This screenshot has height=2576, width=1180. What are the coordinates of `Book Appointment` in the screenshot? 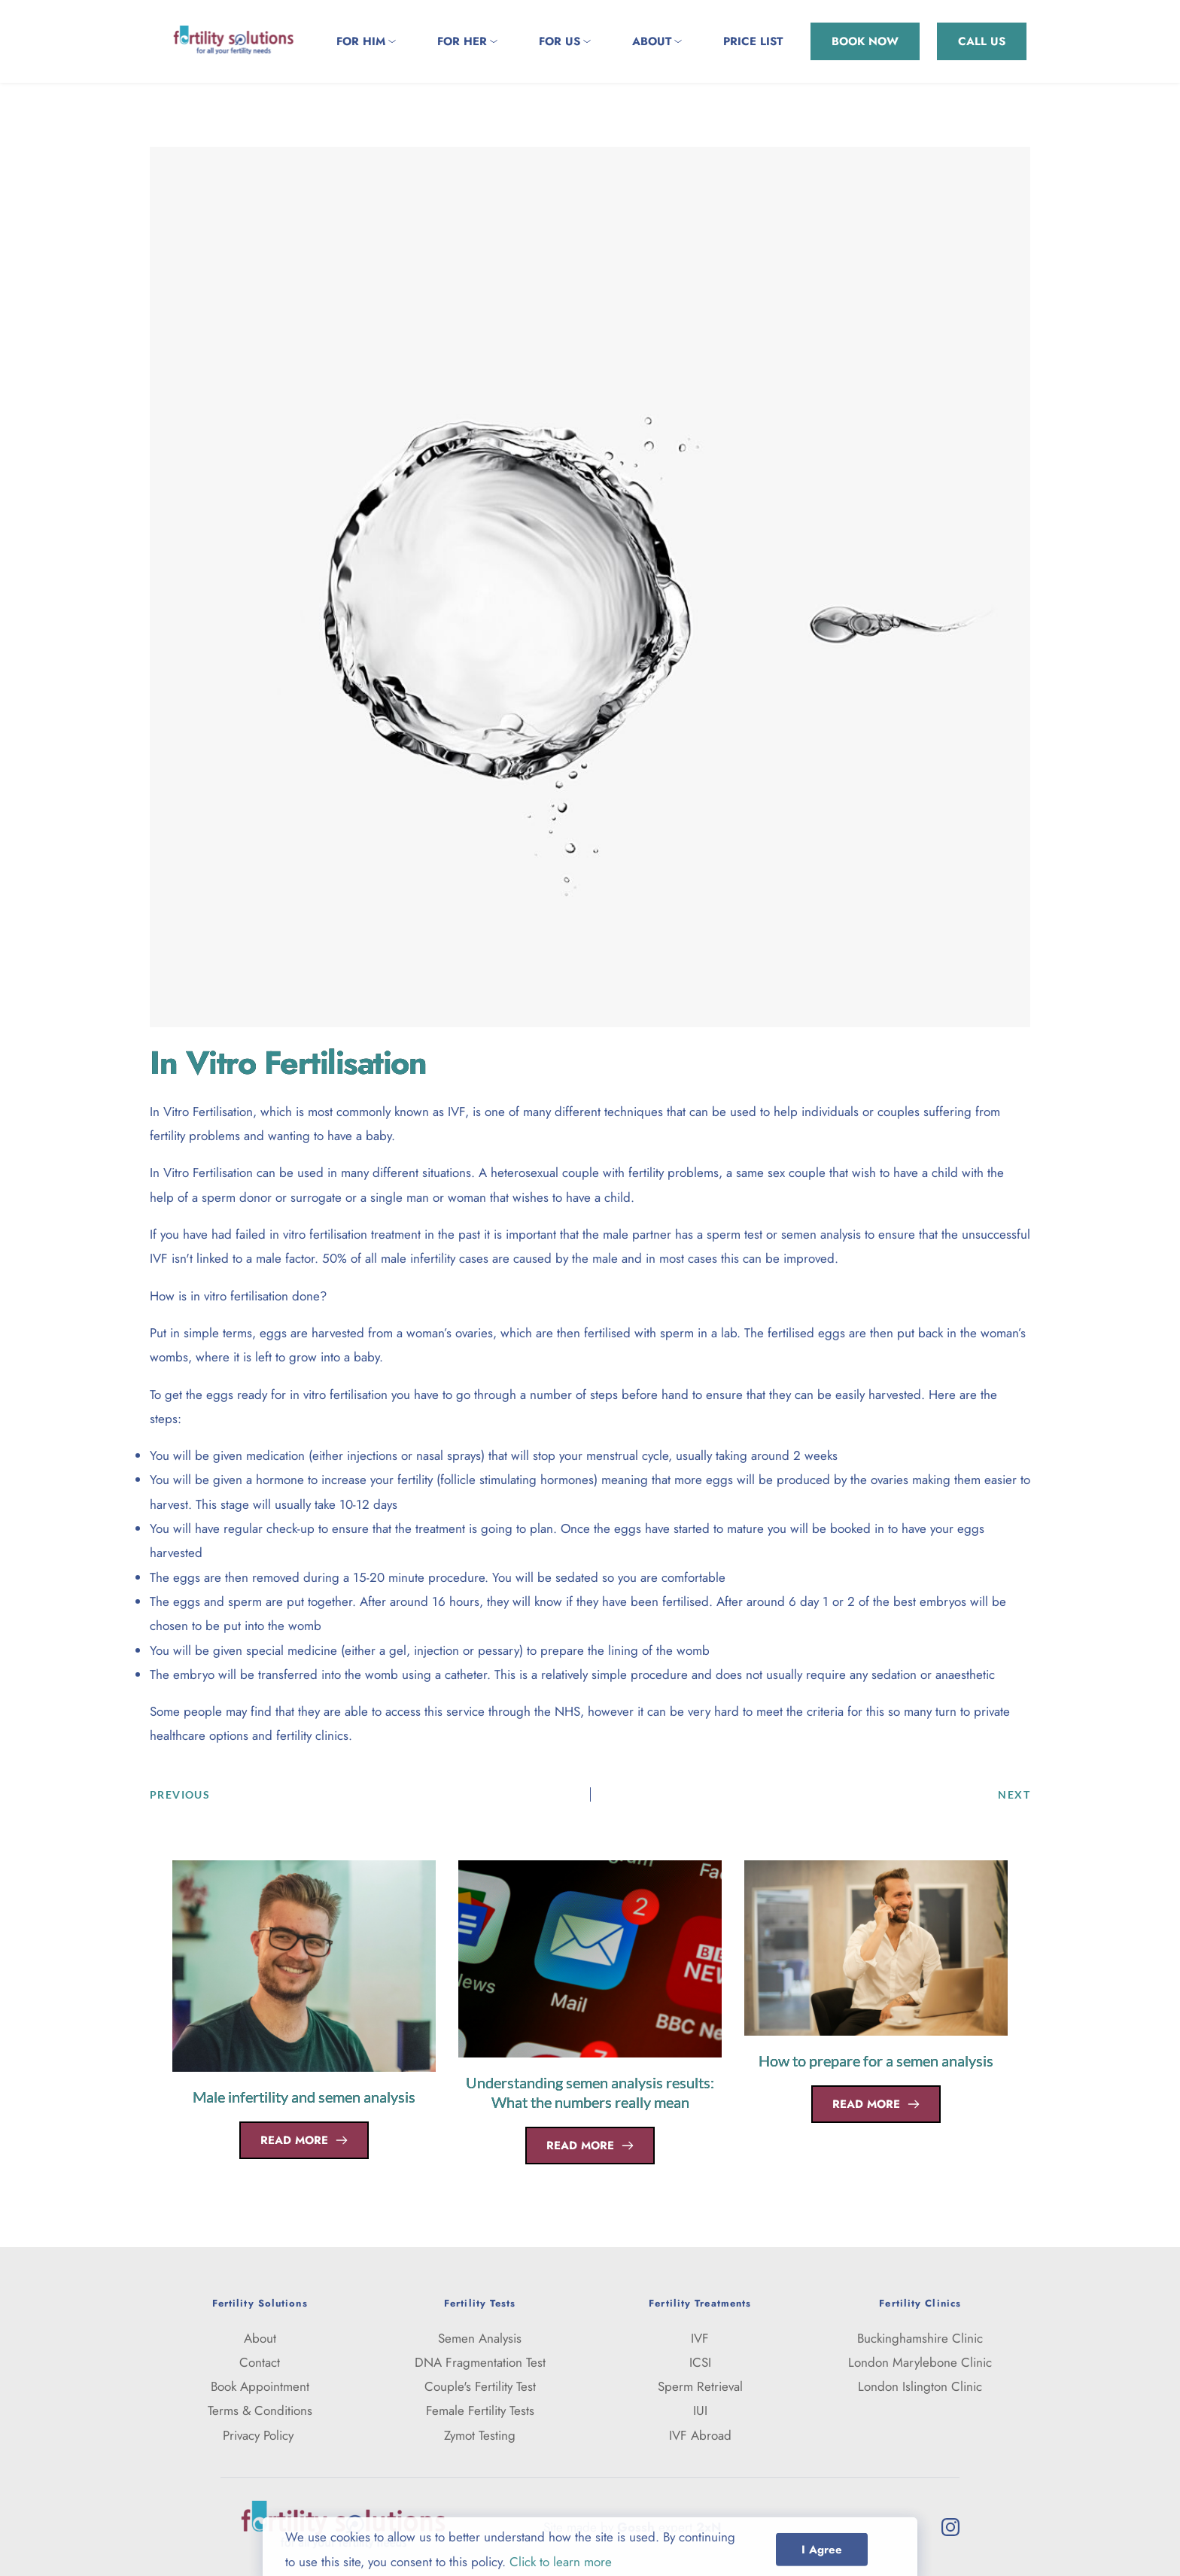 It's located at (260, 2386).